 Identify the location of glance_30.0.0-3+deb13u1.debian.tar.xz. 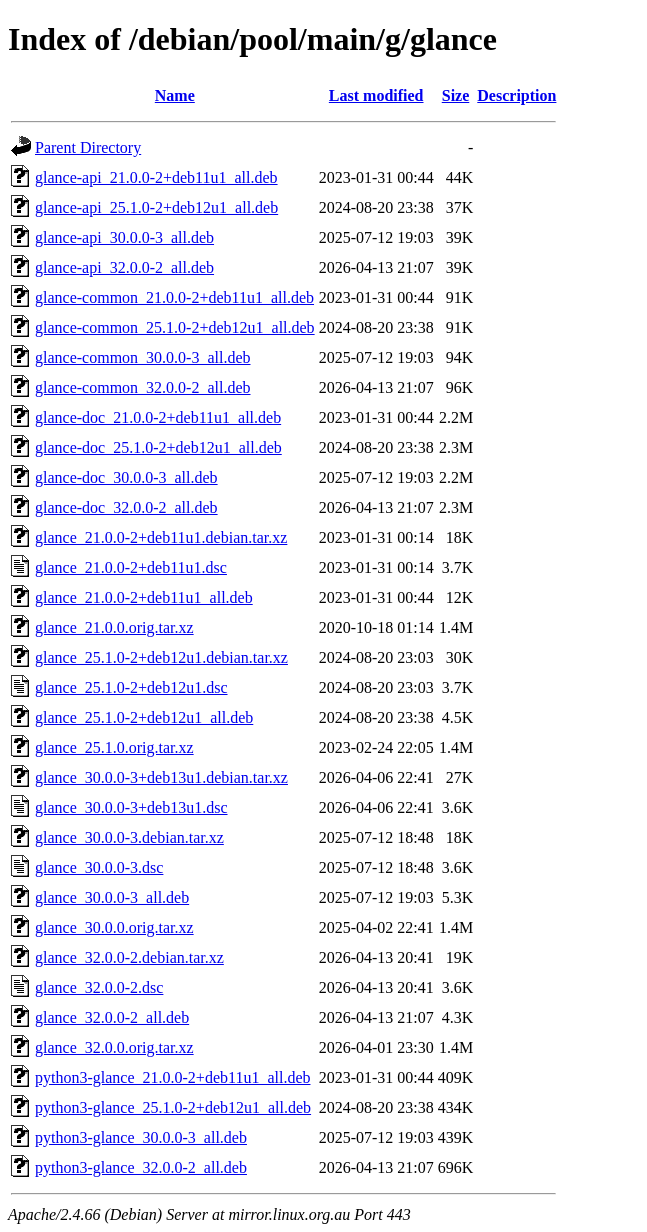
(161, 777).